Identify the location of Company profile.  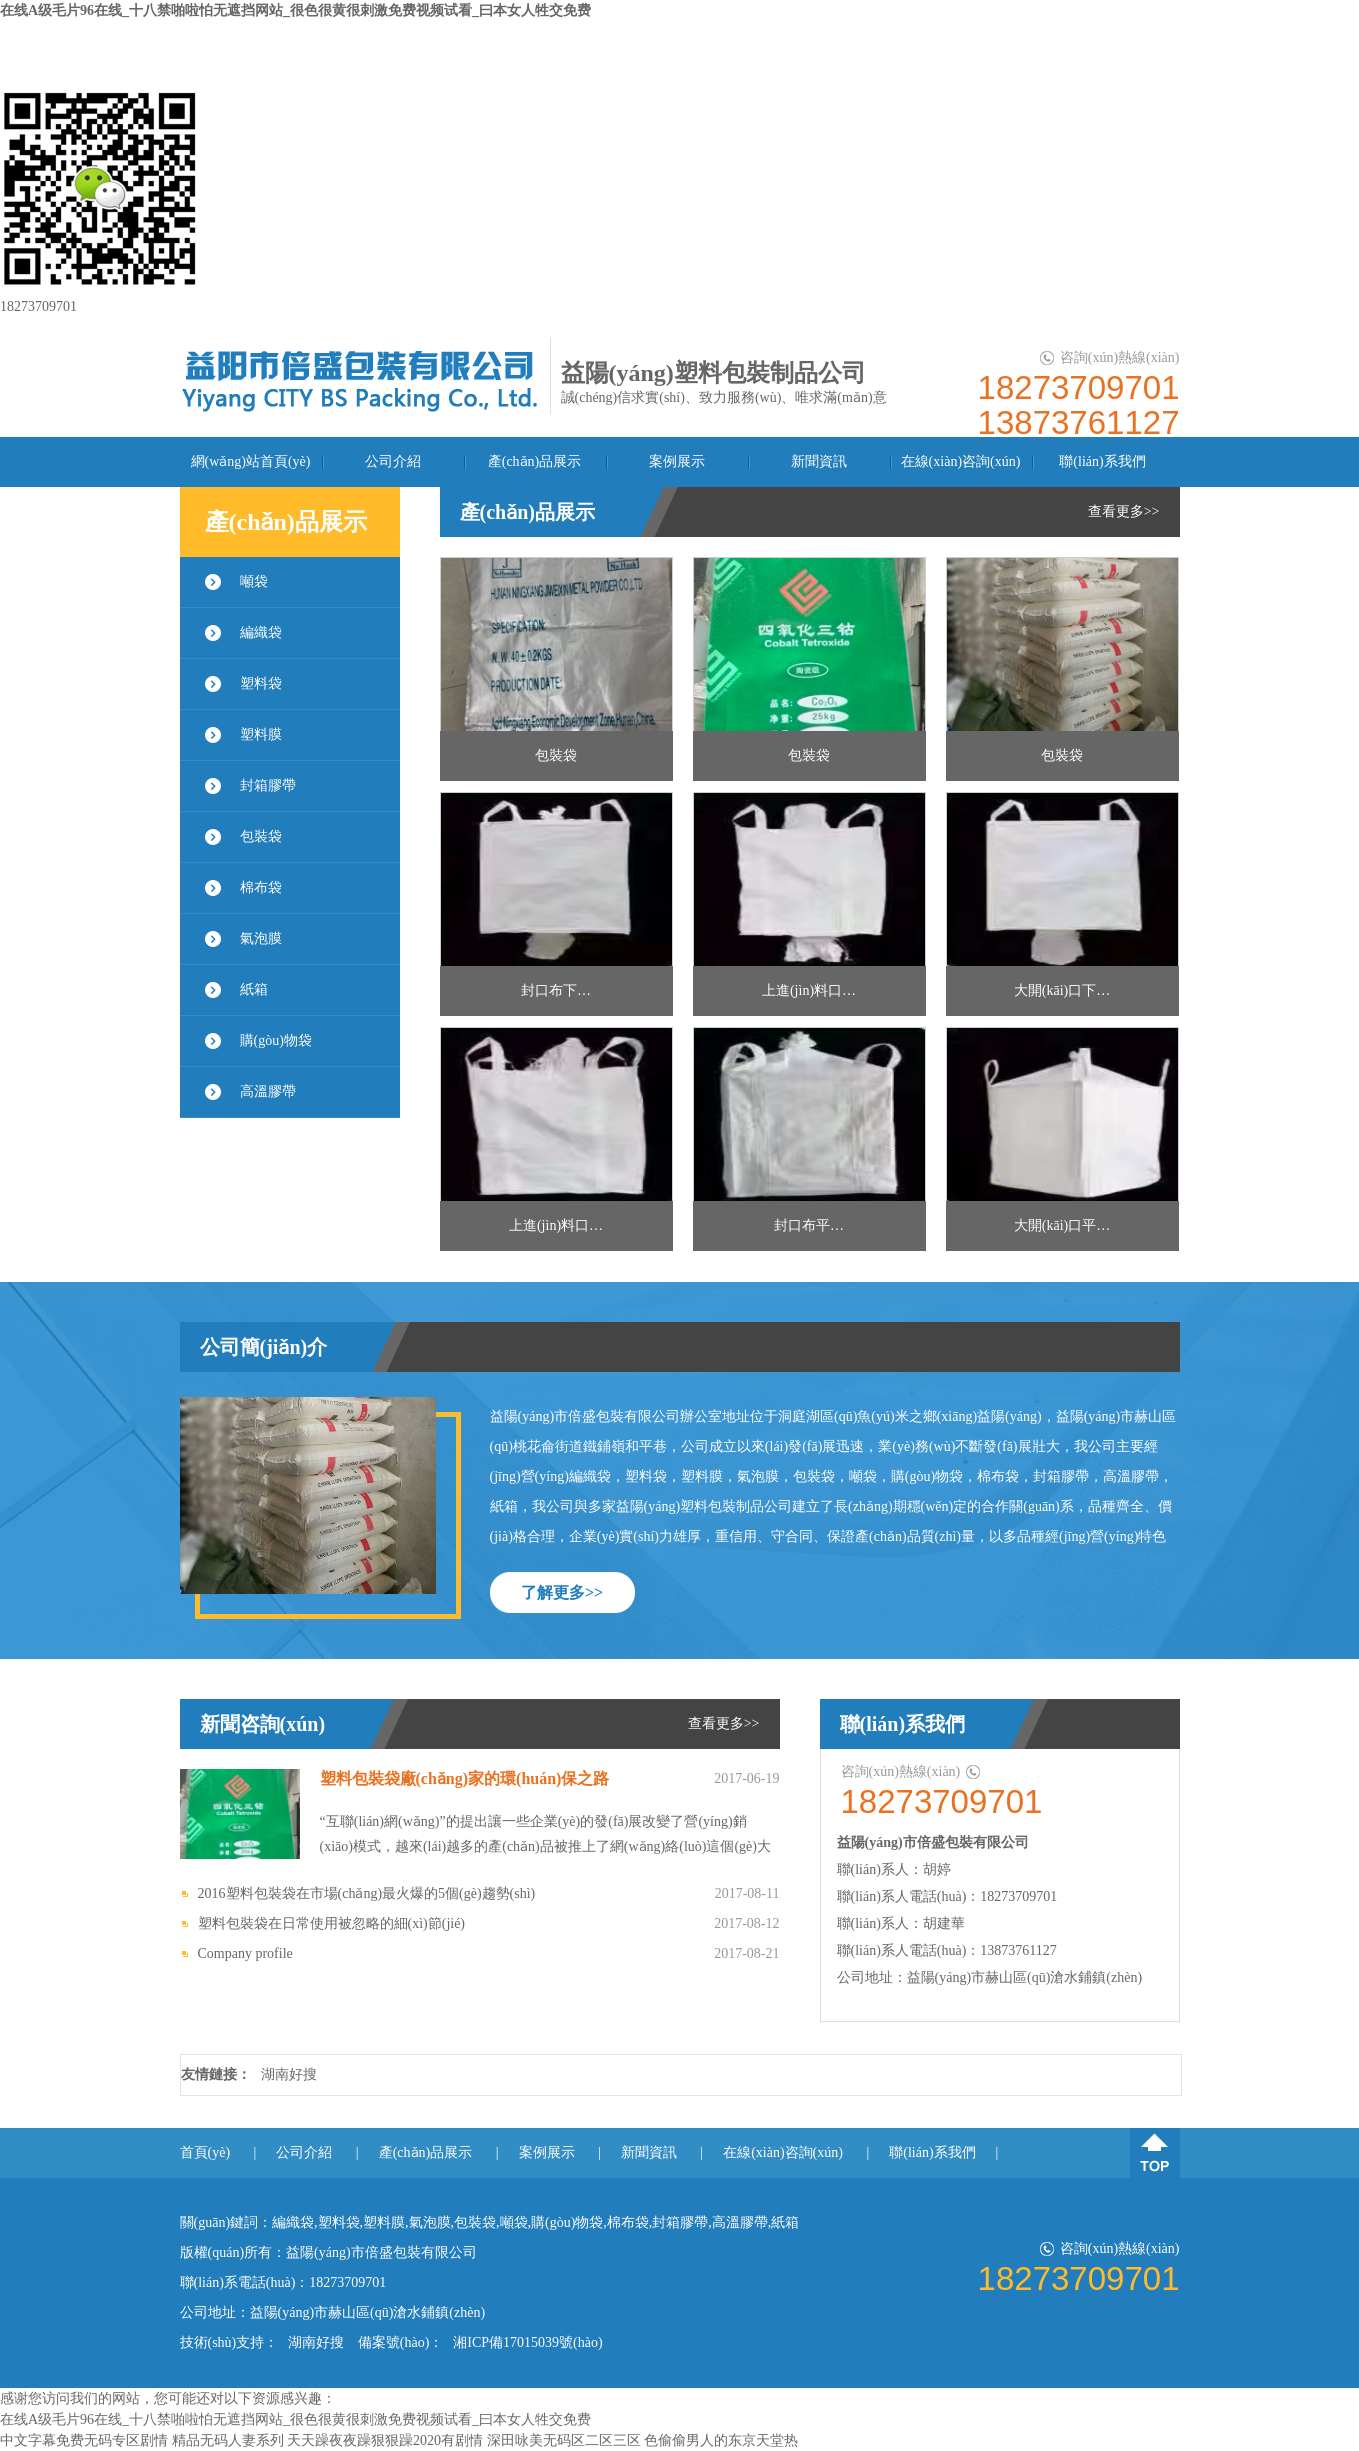
(245, 1953).